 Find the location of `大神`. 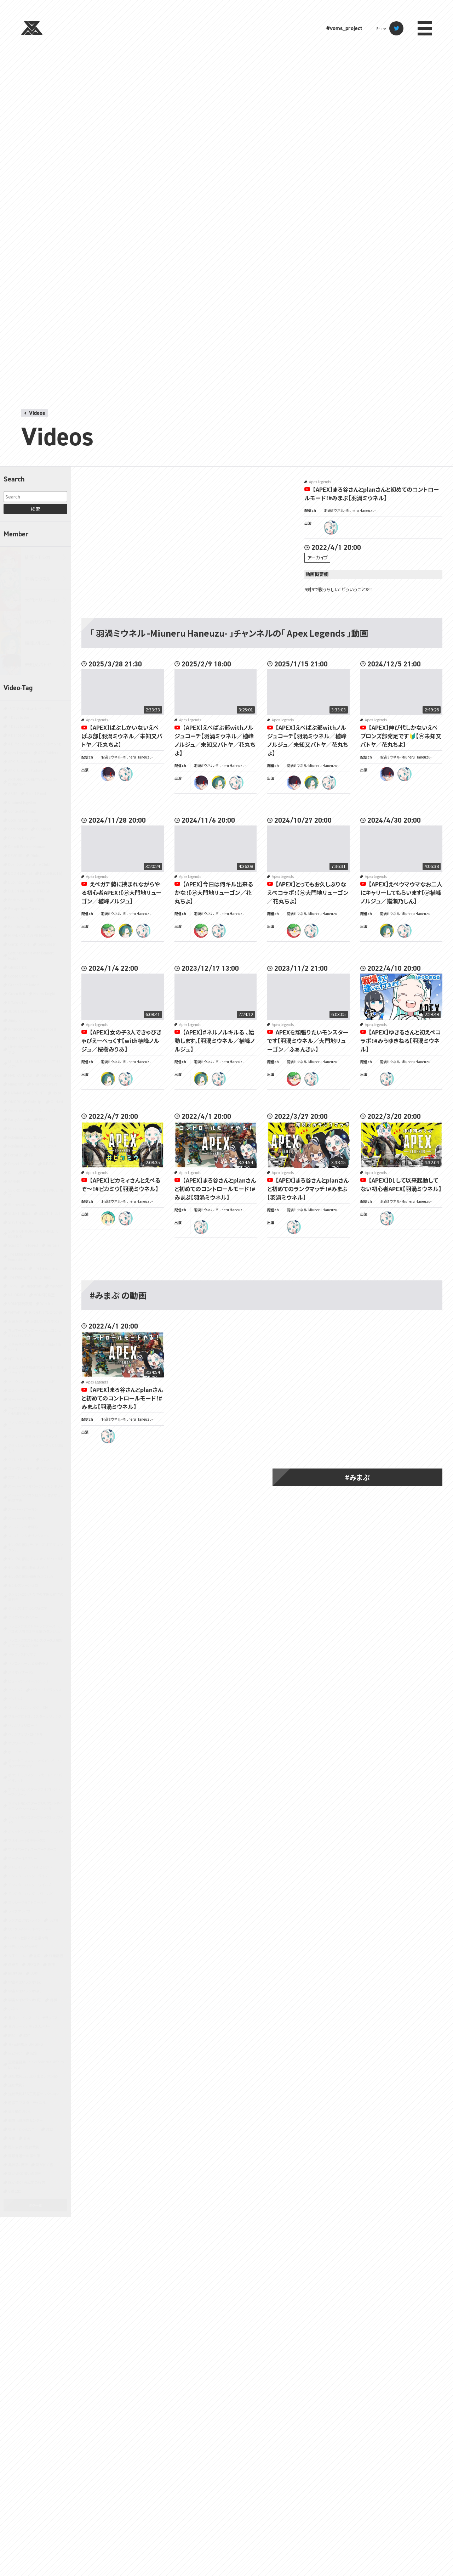

大神 is located at coordinates (34, 1973).